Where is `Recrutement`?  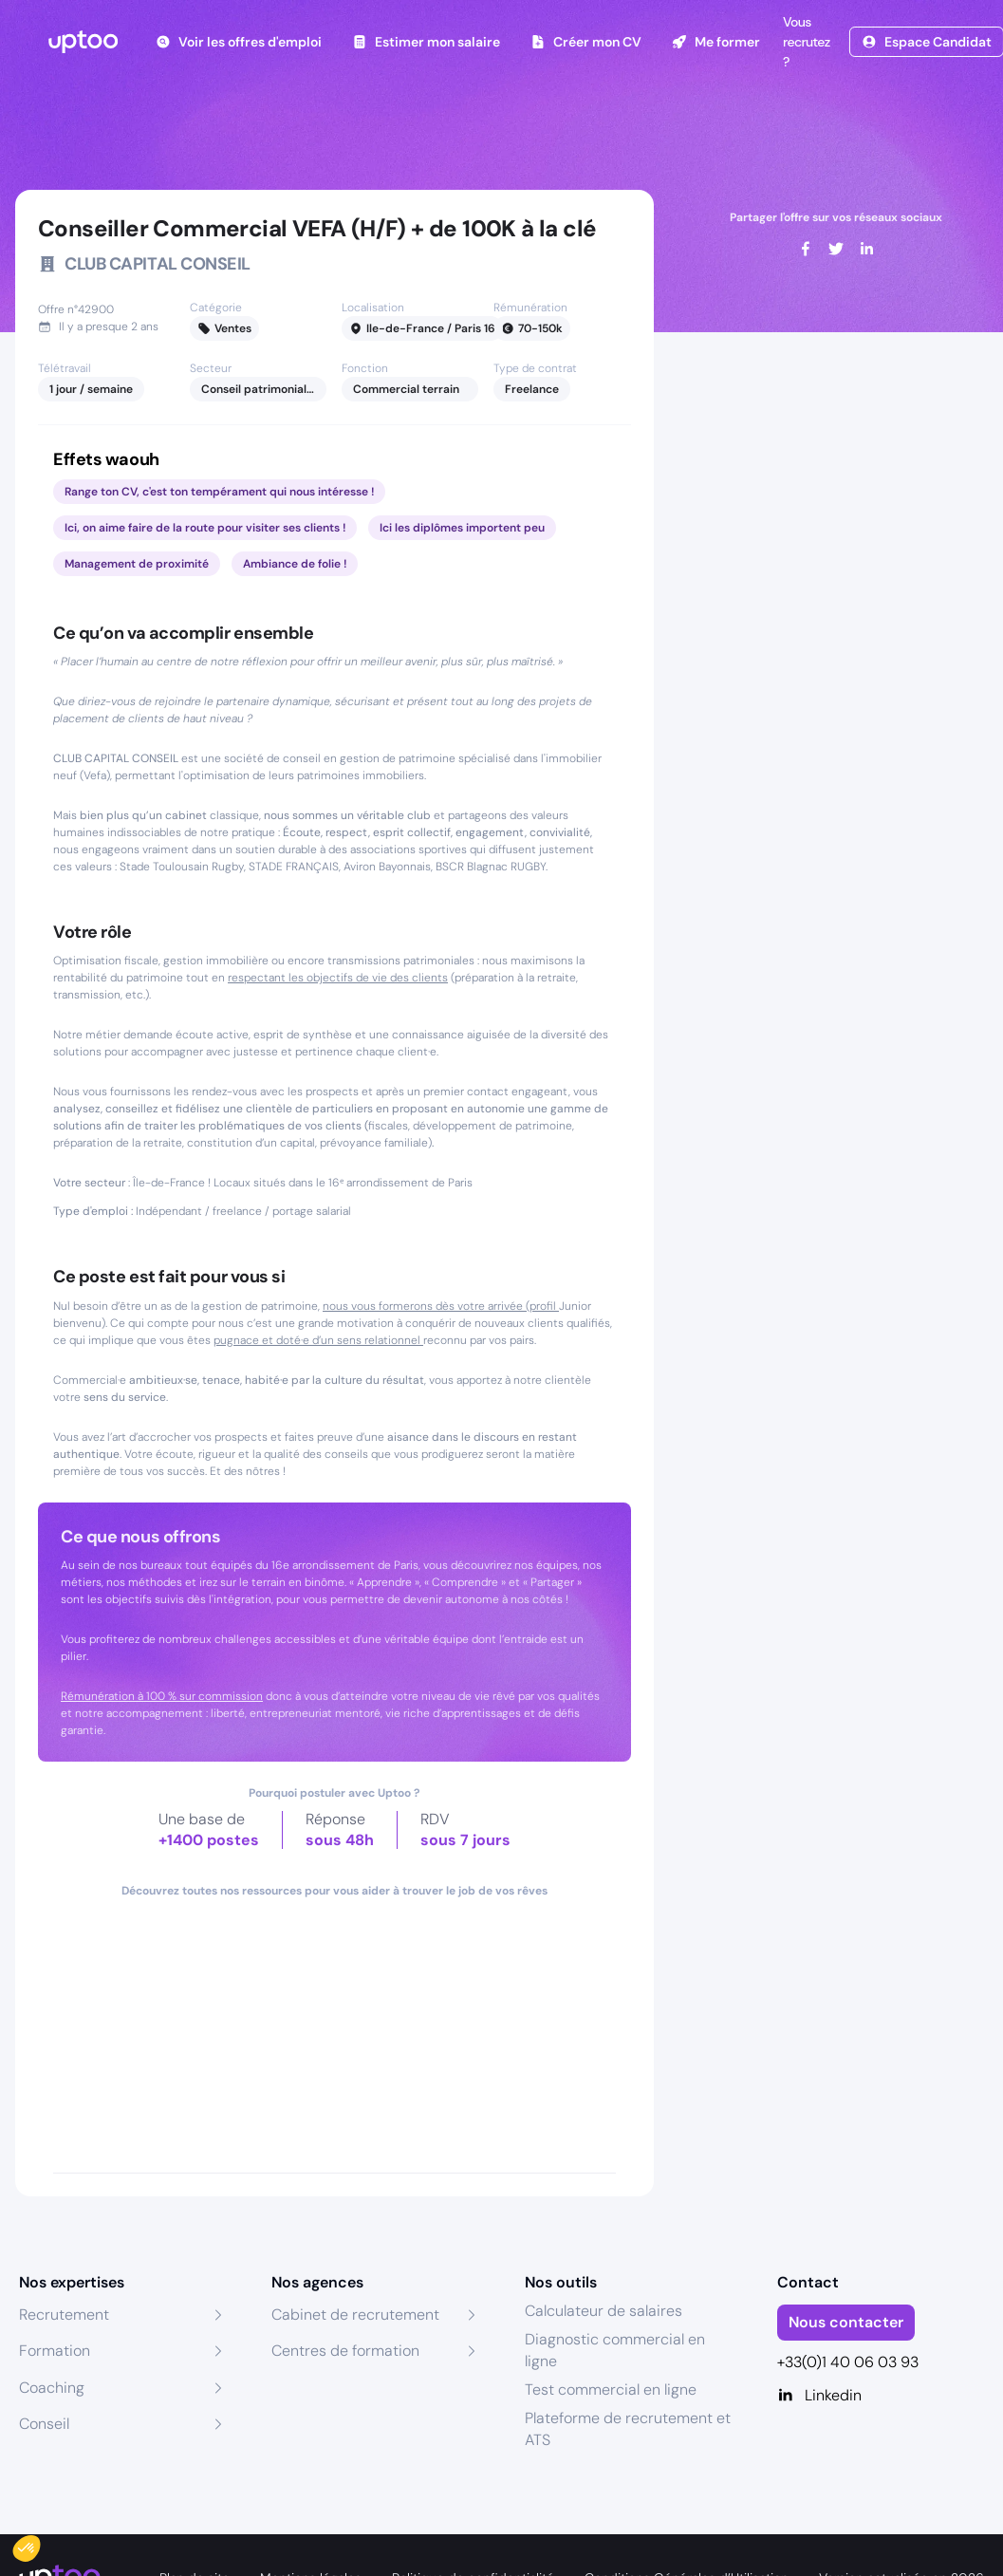 Recrutement is located at coordinates (64, 2314).